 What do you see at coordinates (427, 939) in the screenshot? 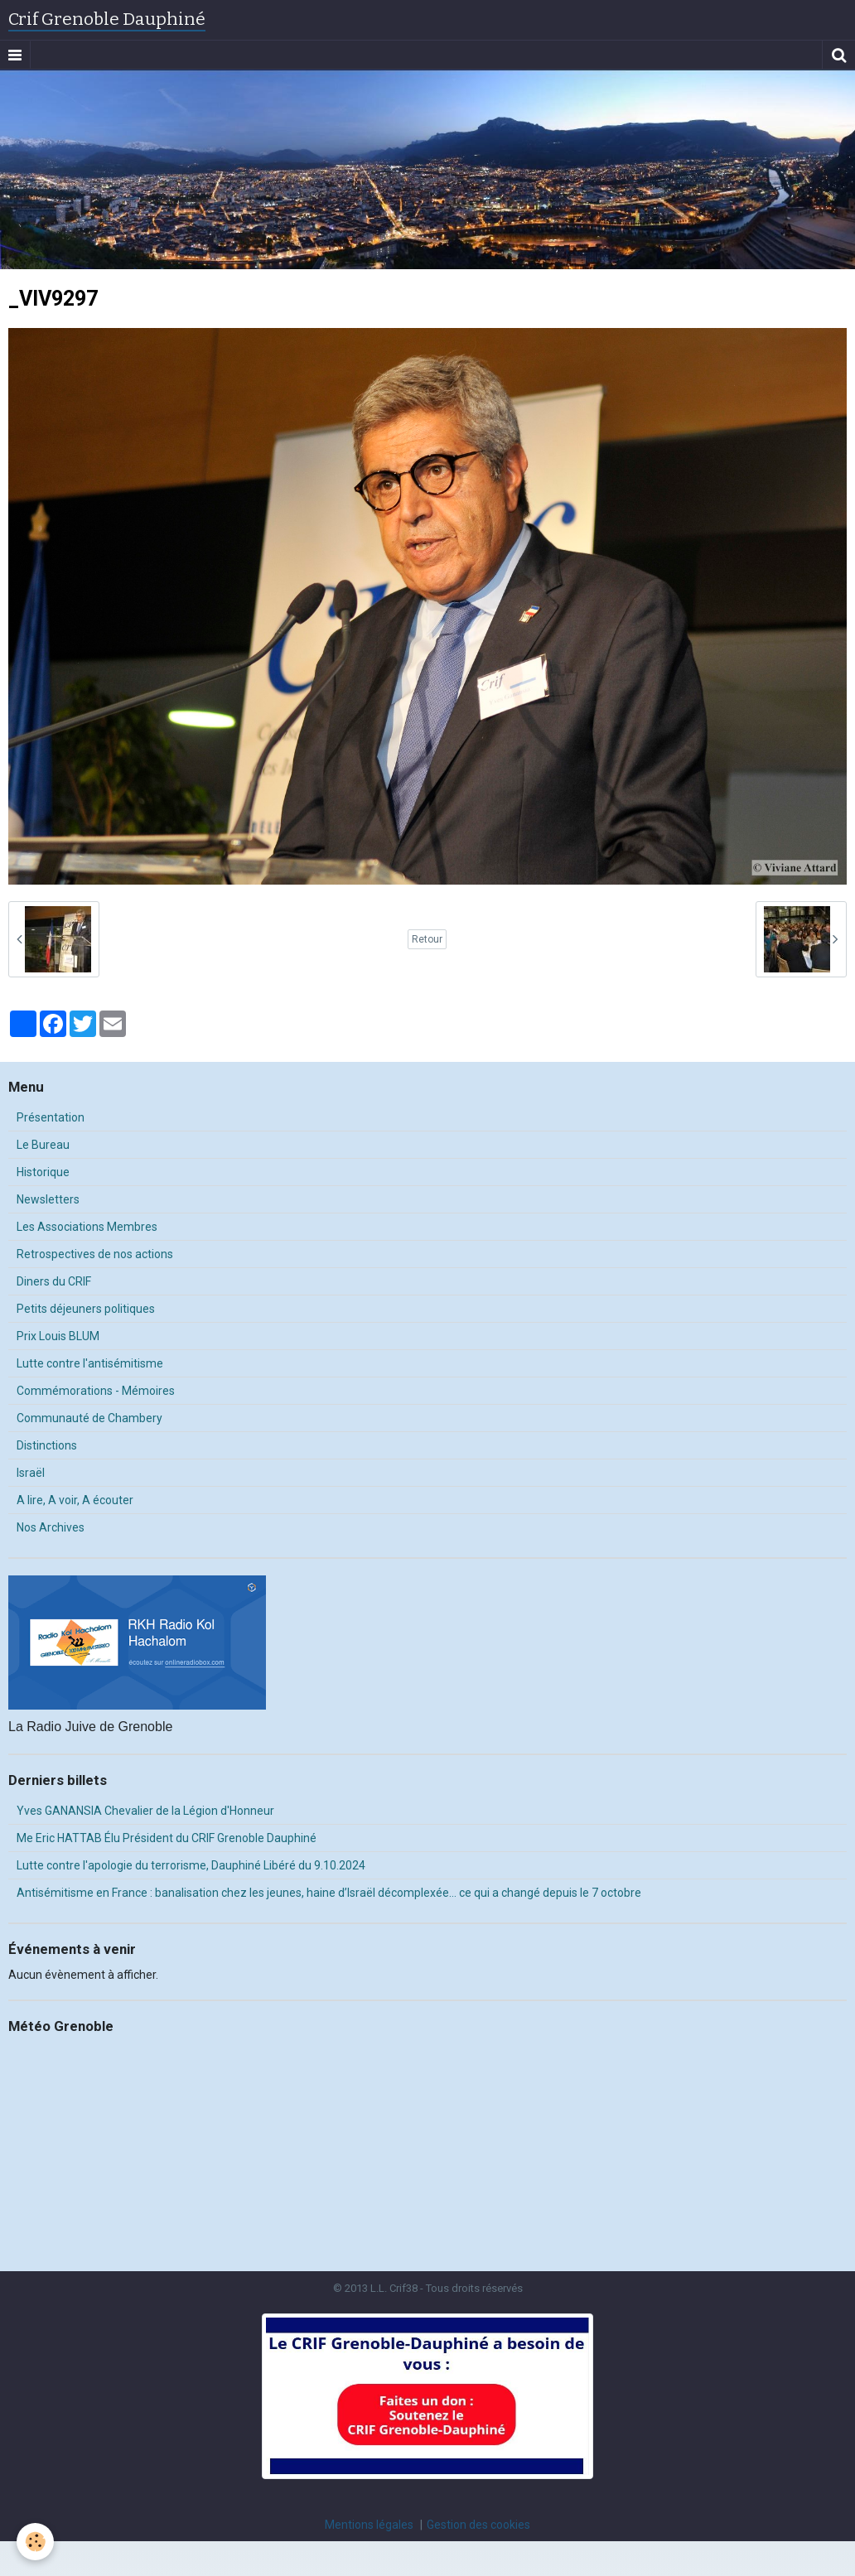
I see `Retour` at bounding box center [427, 939].